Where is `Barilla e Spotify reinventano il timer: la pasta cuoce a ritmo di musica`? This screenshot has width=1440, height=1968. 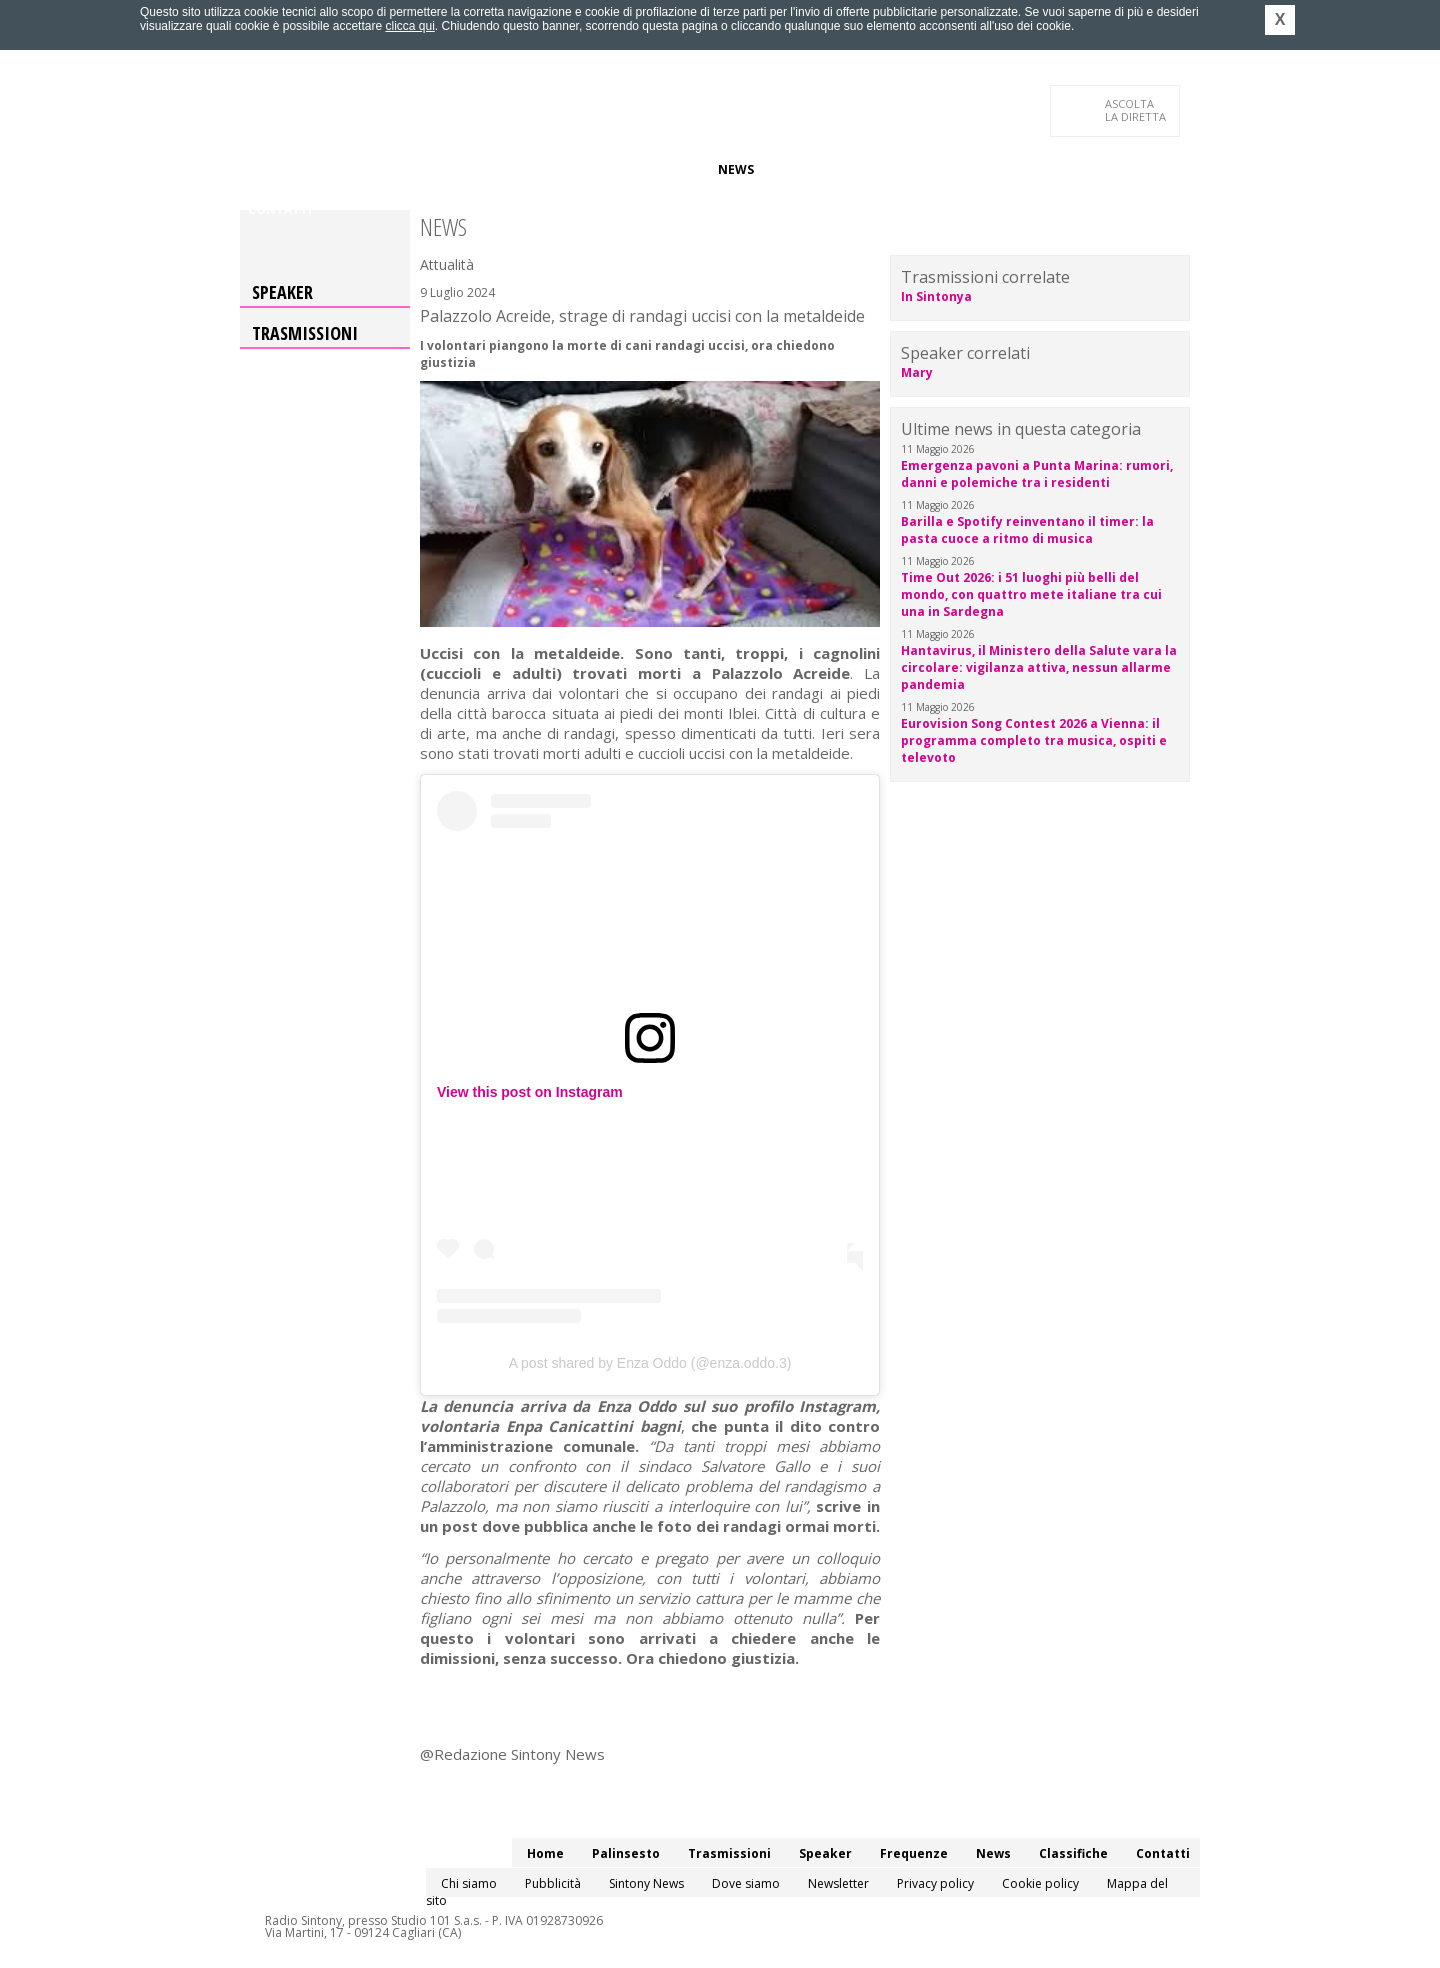 Barilla e Spotify reinventano il timer: la pasta cuoce a ritmo di musica is located at coordinates (1027, 530).